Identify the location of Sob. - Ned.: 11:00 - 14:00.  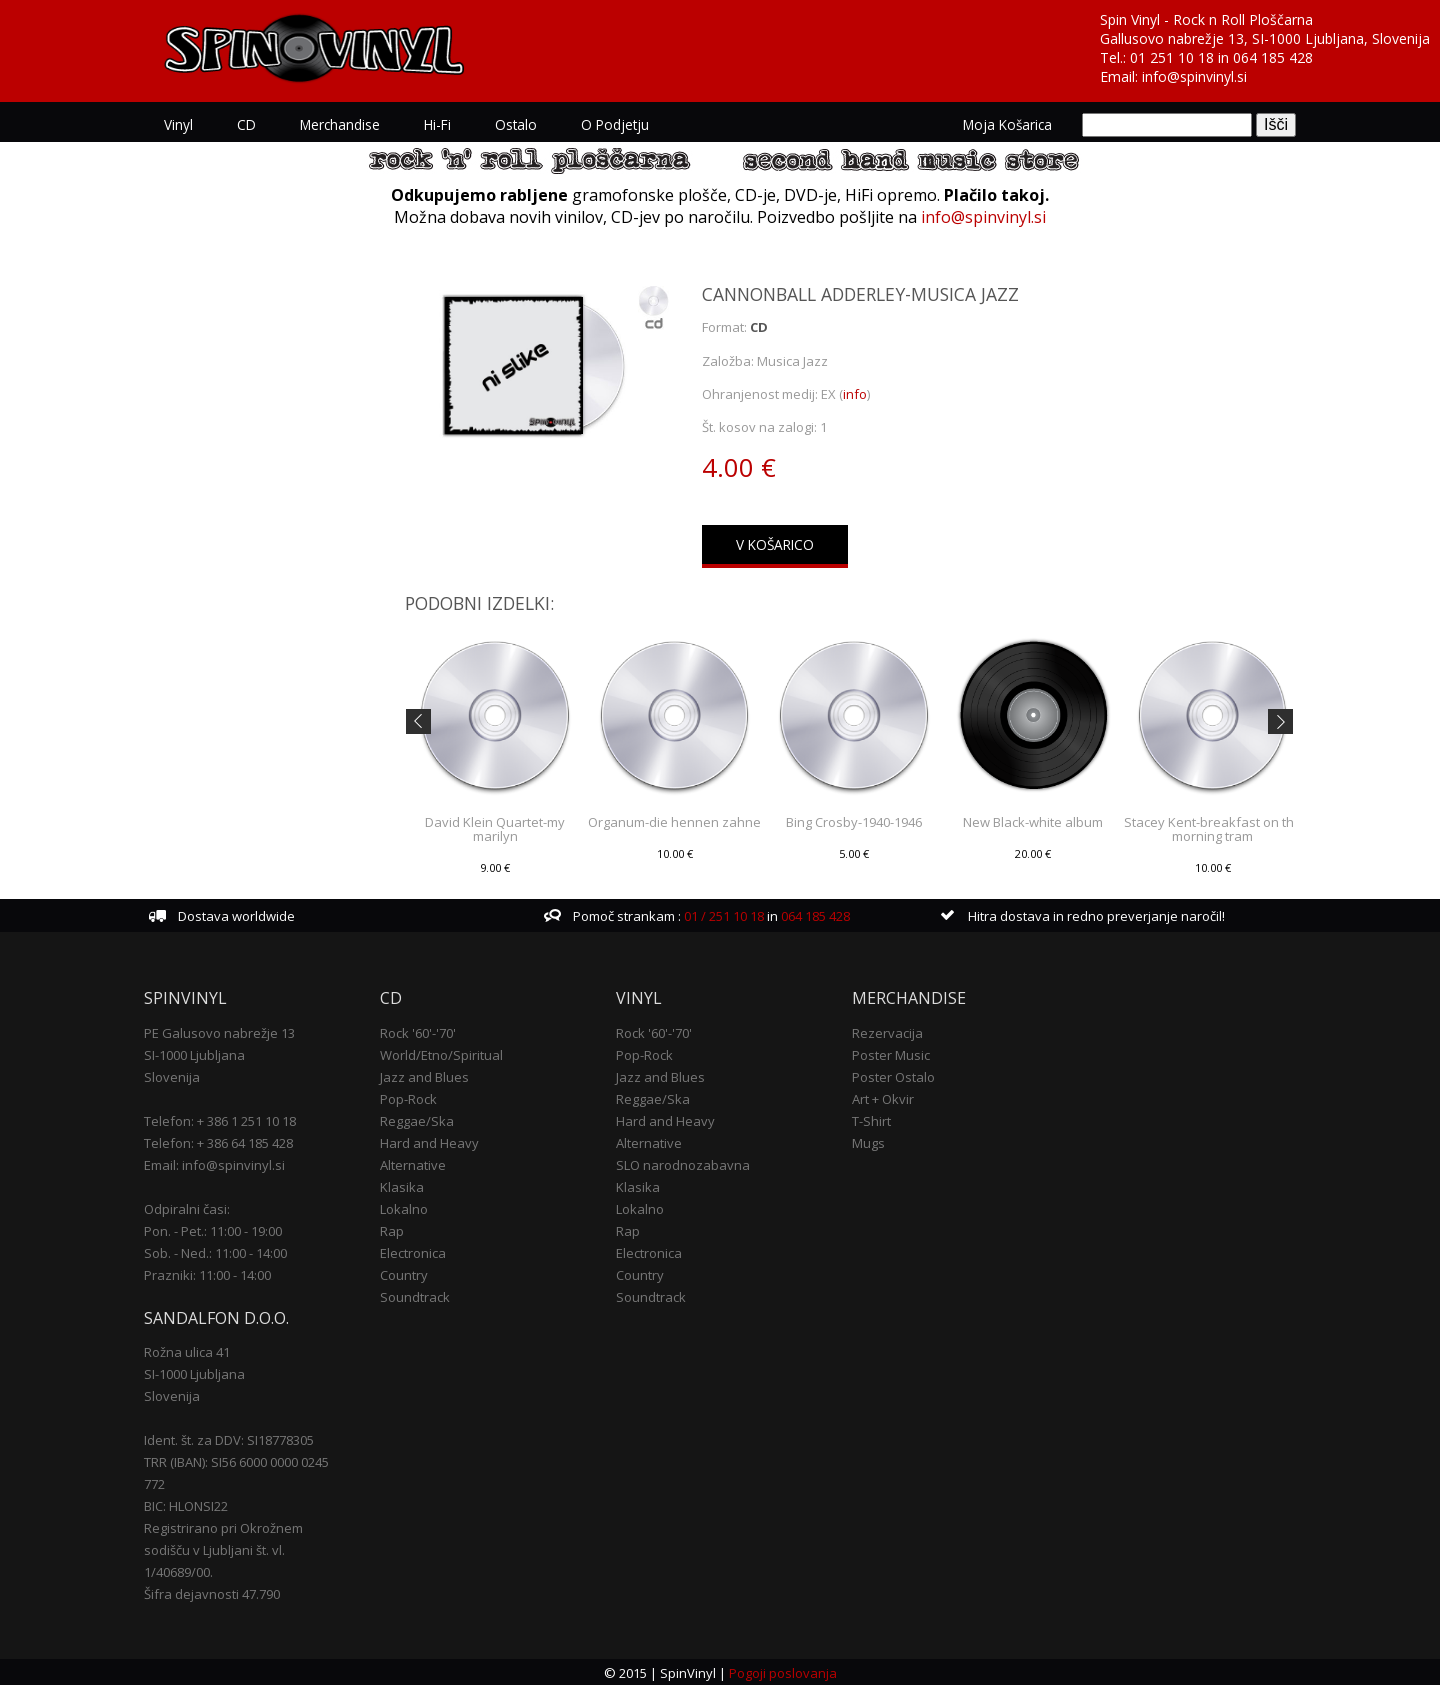
(215, 1251).